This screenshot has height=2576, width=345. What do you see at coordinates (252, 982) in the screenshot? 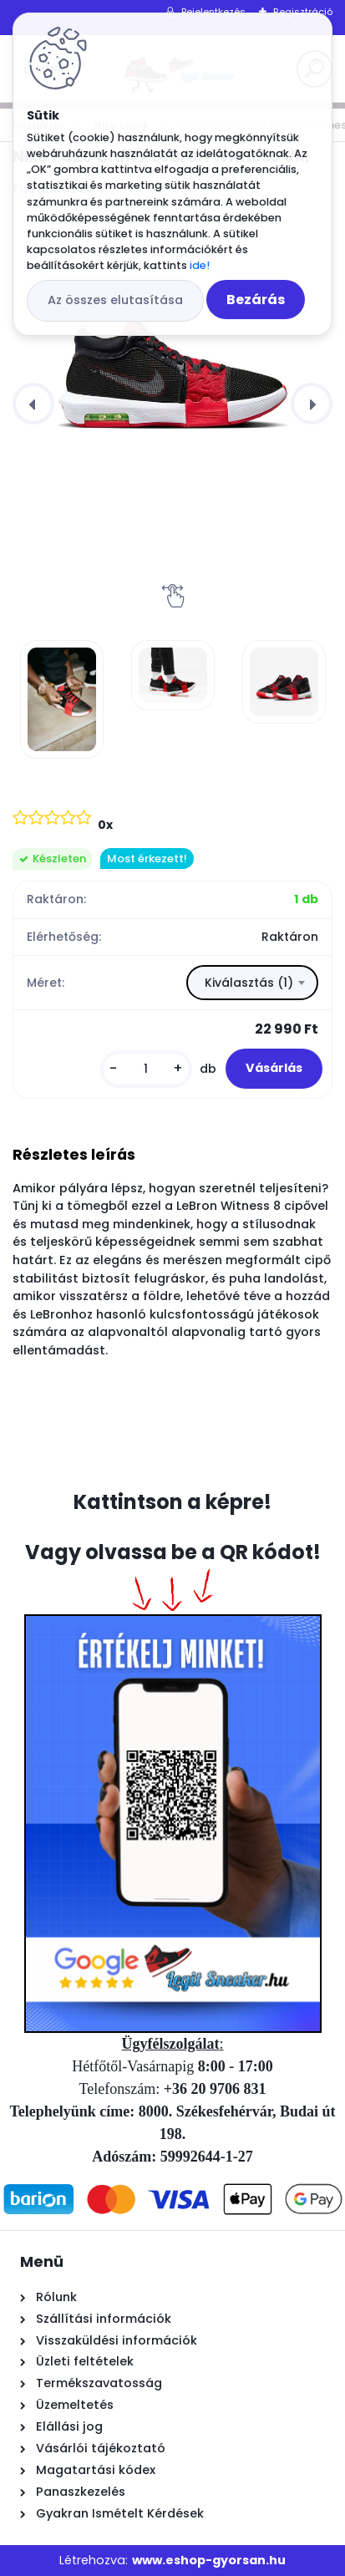
I see `[combobox]` at bounding box center [252, 982].